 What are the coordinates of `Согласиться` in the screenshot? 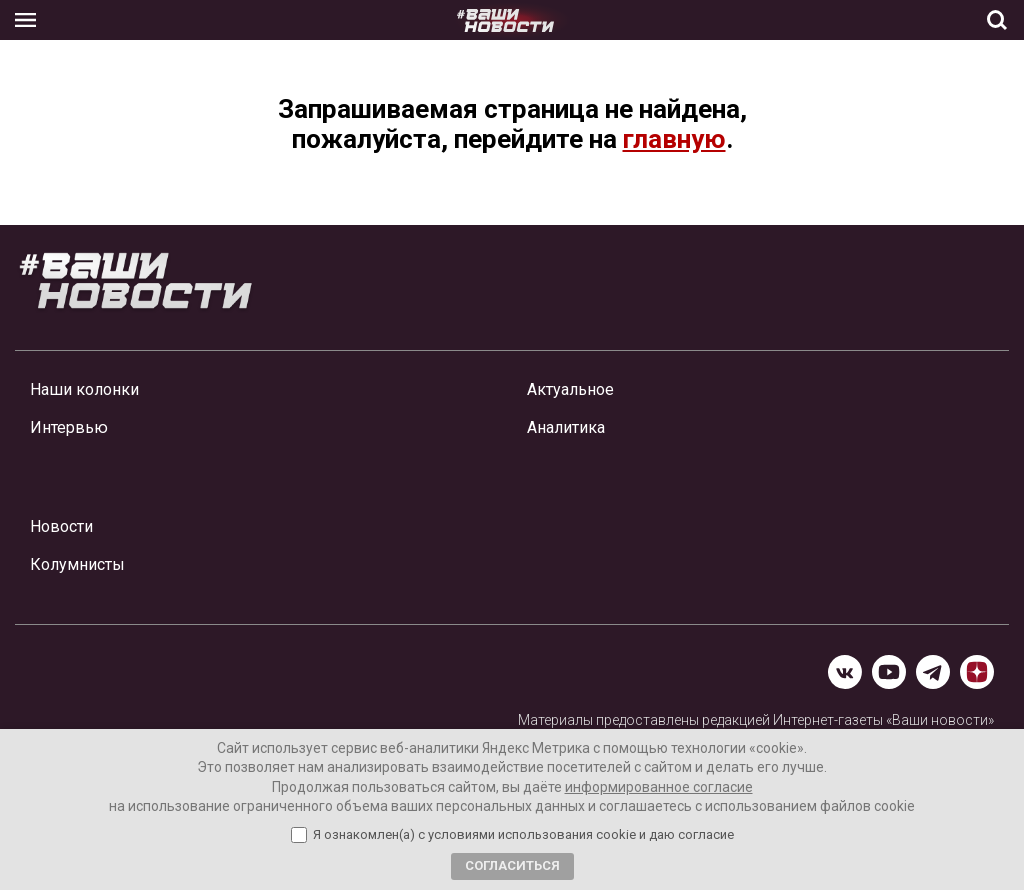 It's located at (512, 865).